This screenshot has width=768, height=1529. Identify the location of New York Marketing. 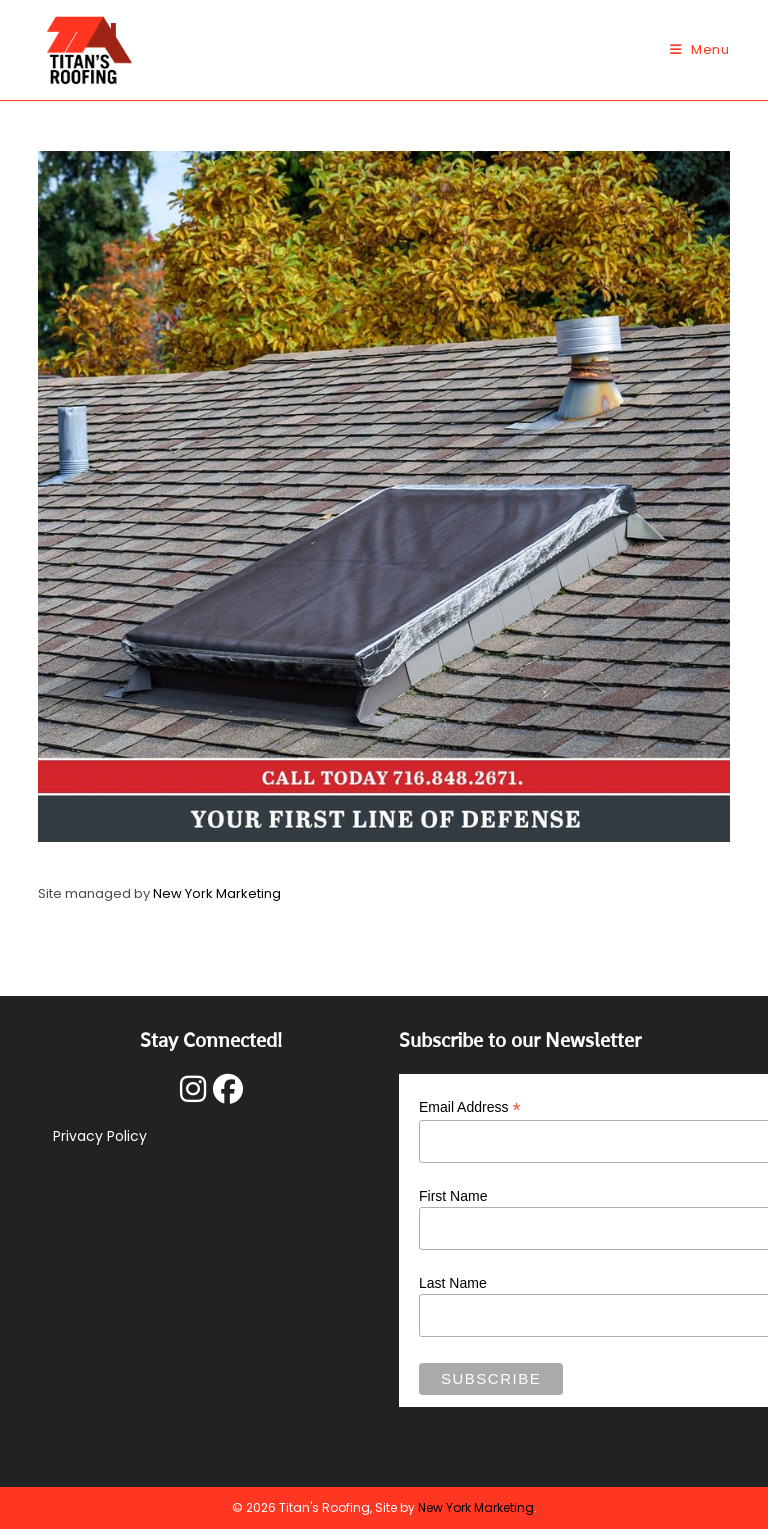
(217, 893).